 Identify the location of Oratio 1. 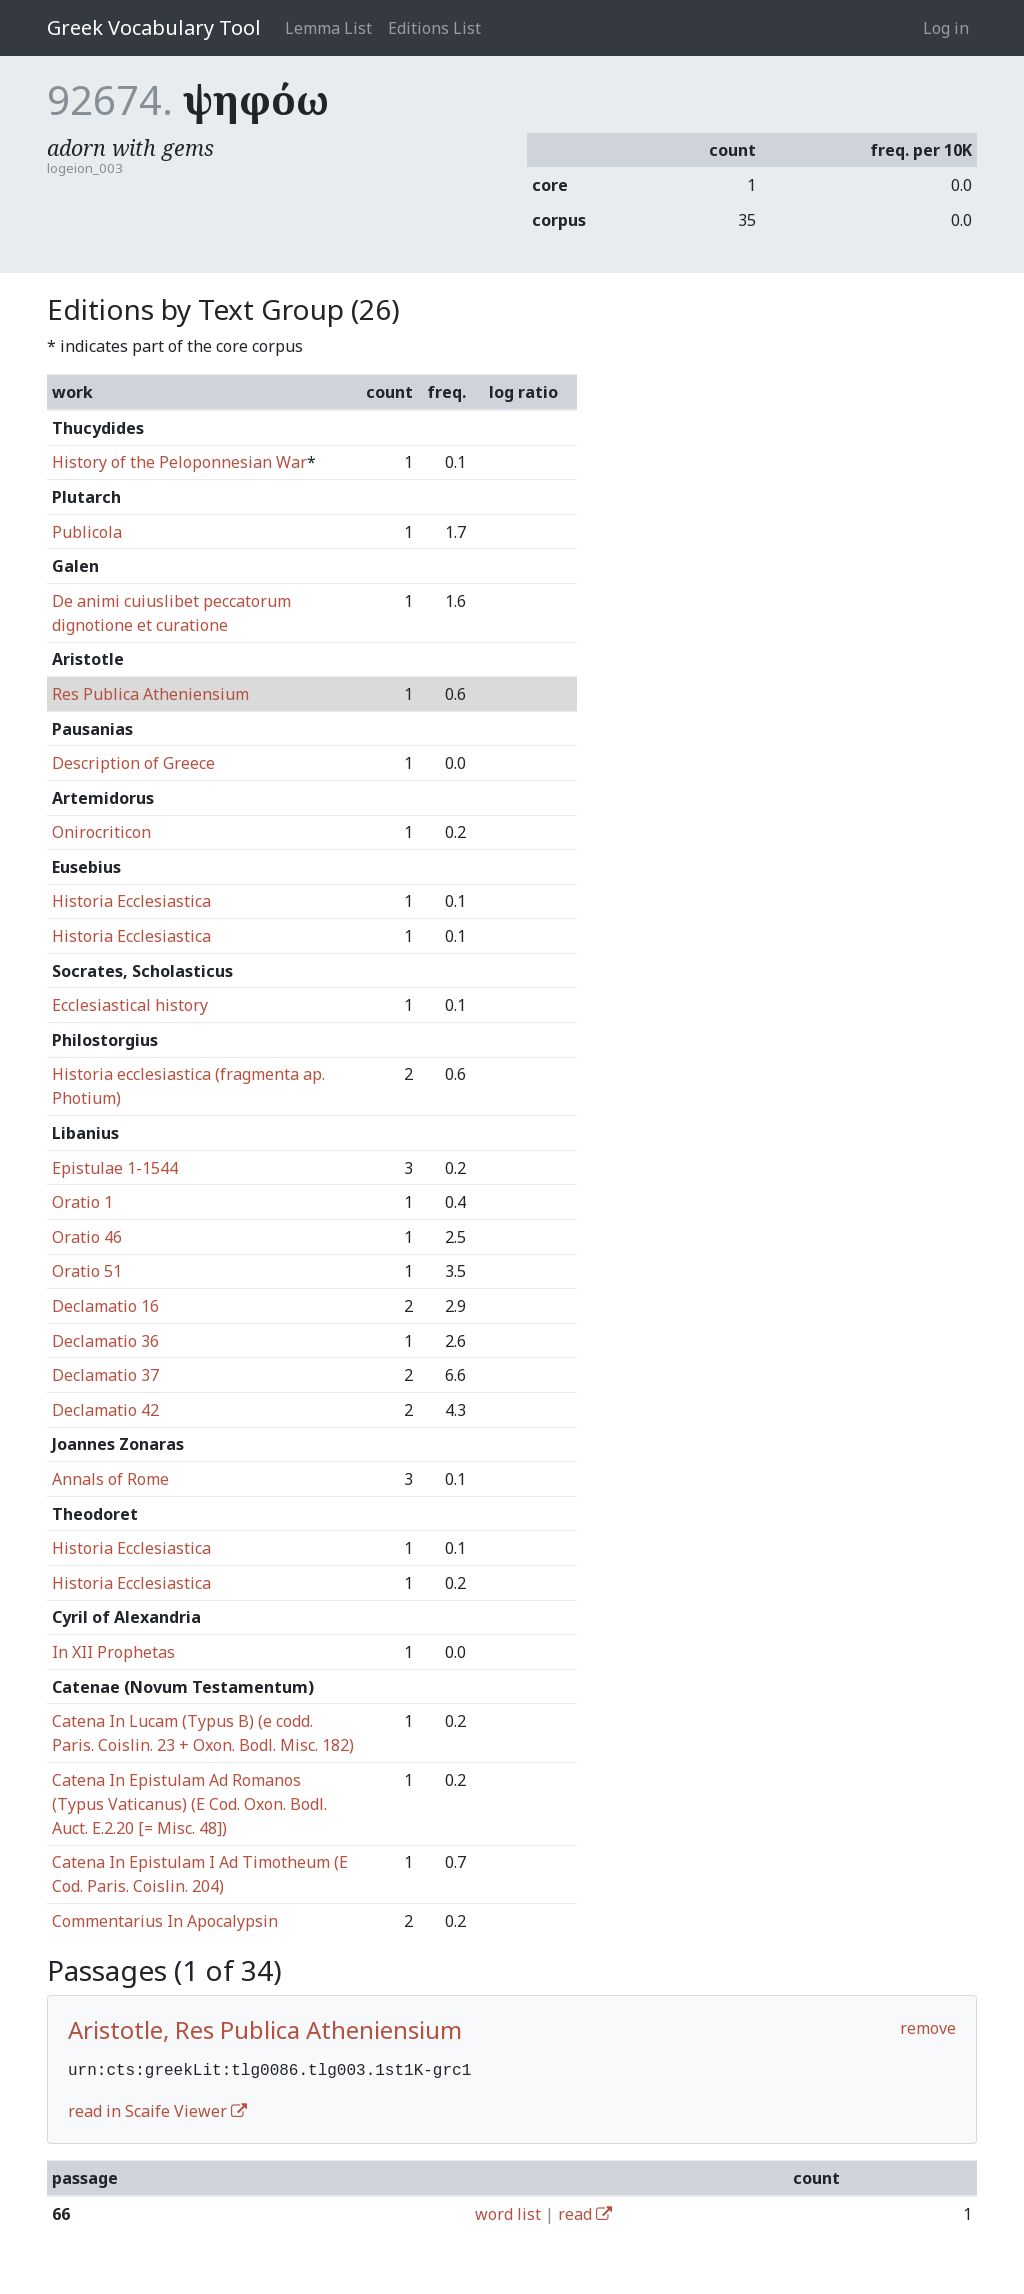
(82, 1202).